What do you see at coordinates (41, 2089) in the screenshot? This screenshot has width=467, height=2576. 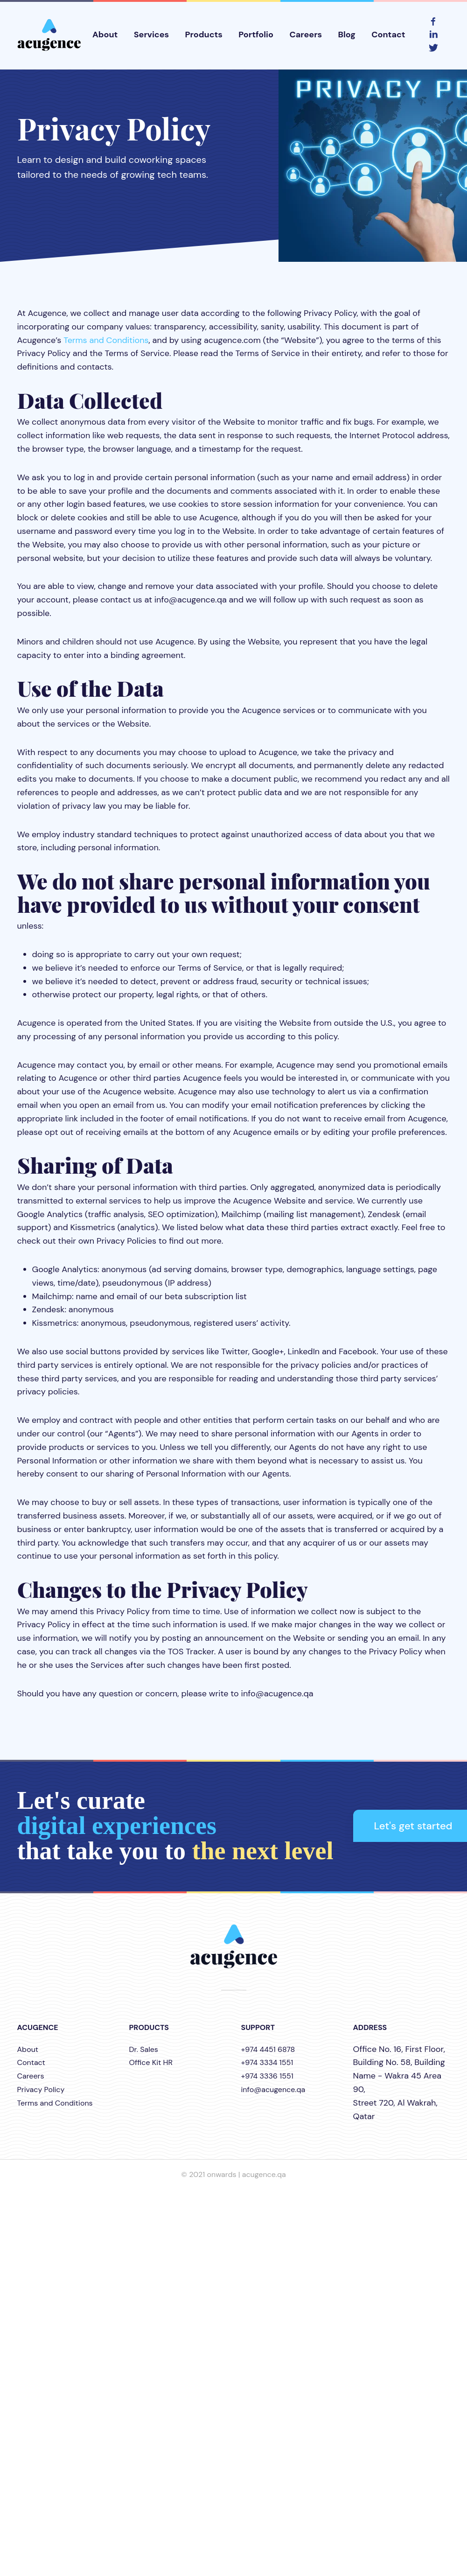 I see `Privacy Policy` at bounding box center [41, 2089].